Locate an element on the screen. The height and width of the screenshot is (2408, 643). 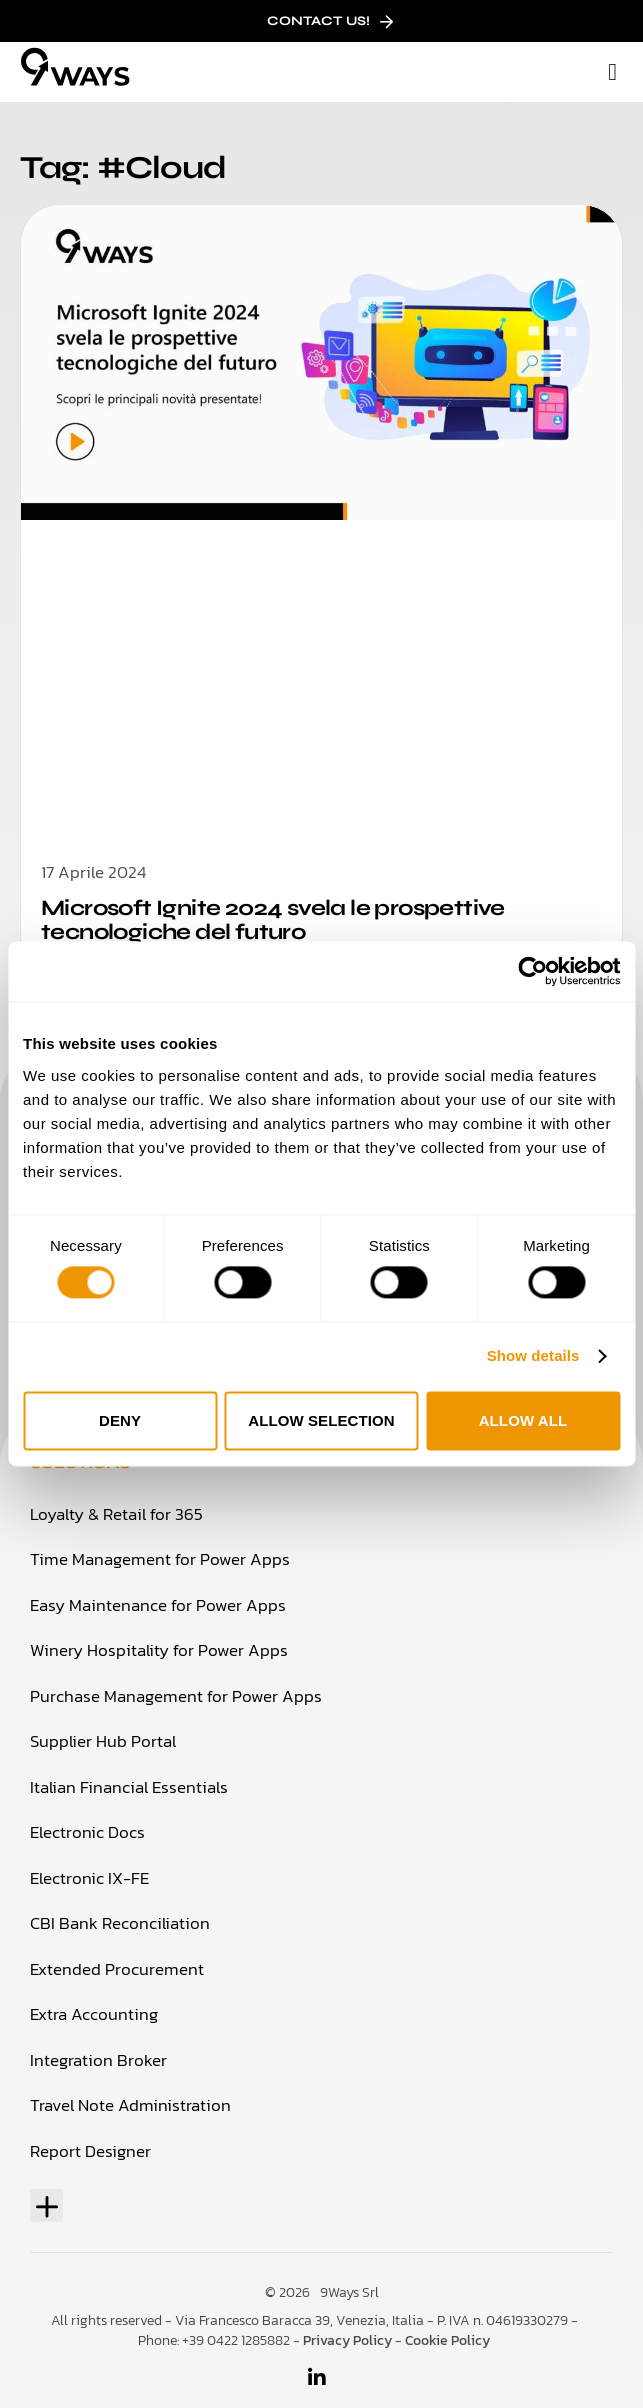
Time Management for Power Apps is located at coordinates (160, 1559).